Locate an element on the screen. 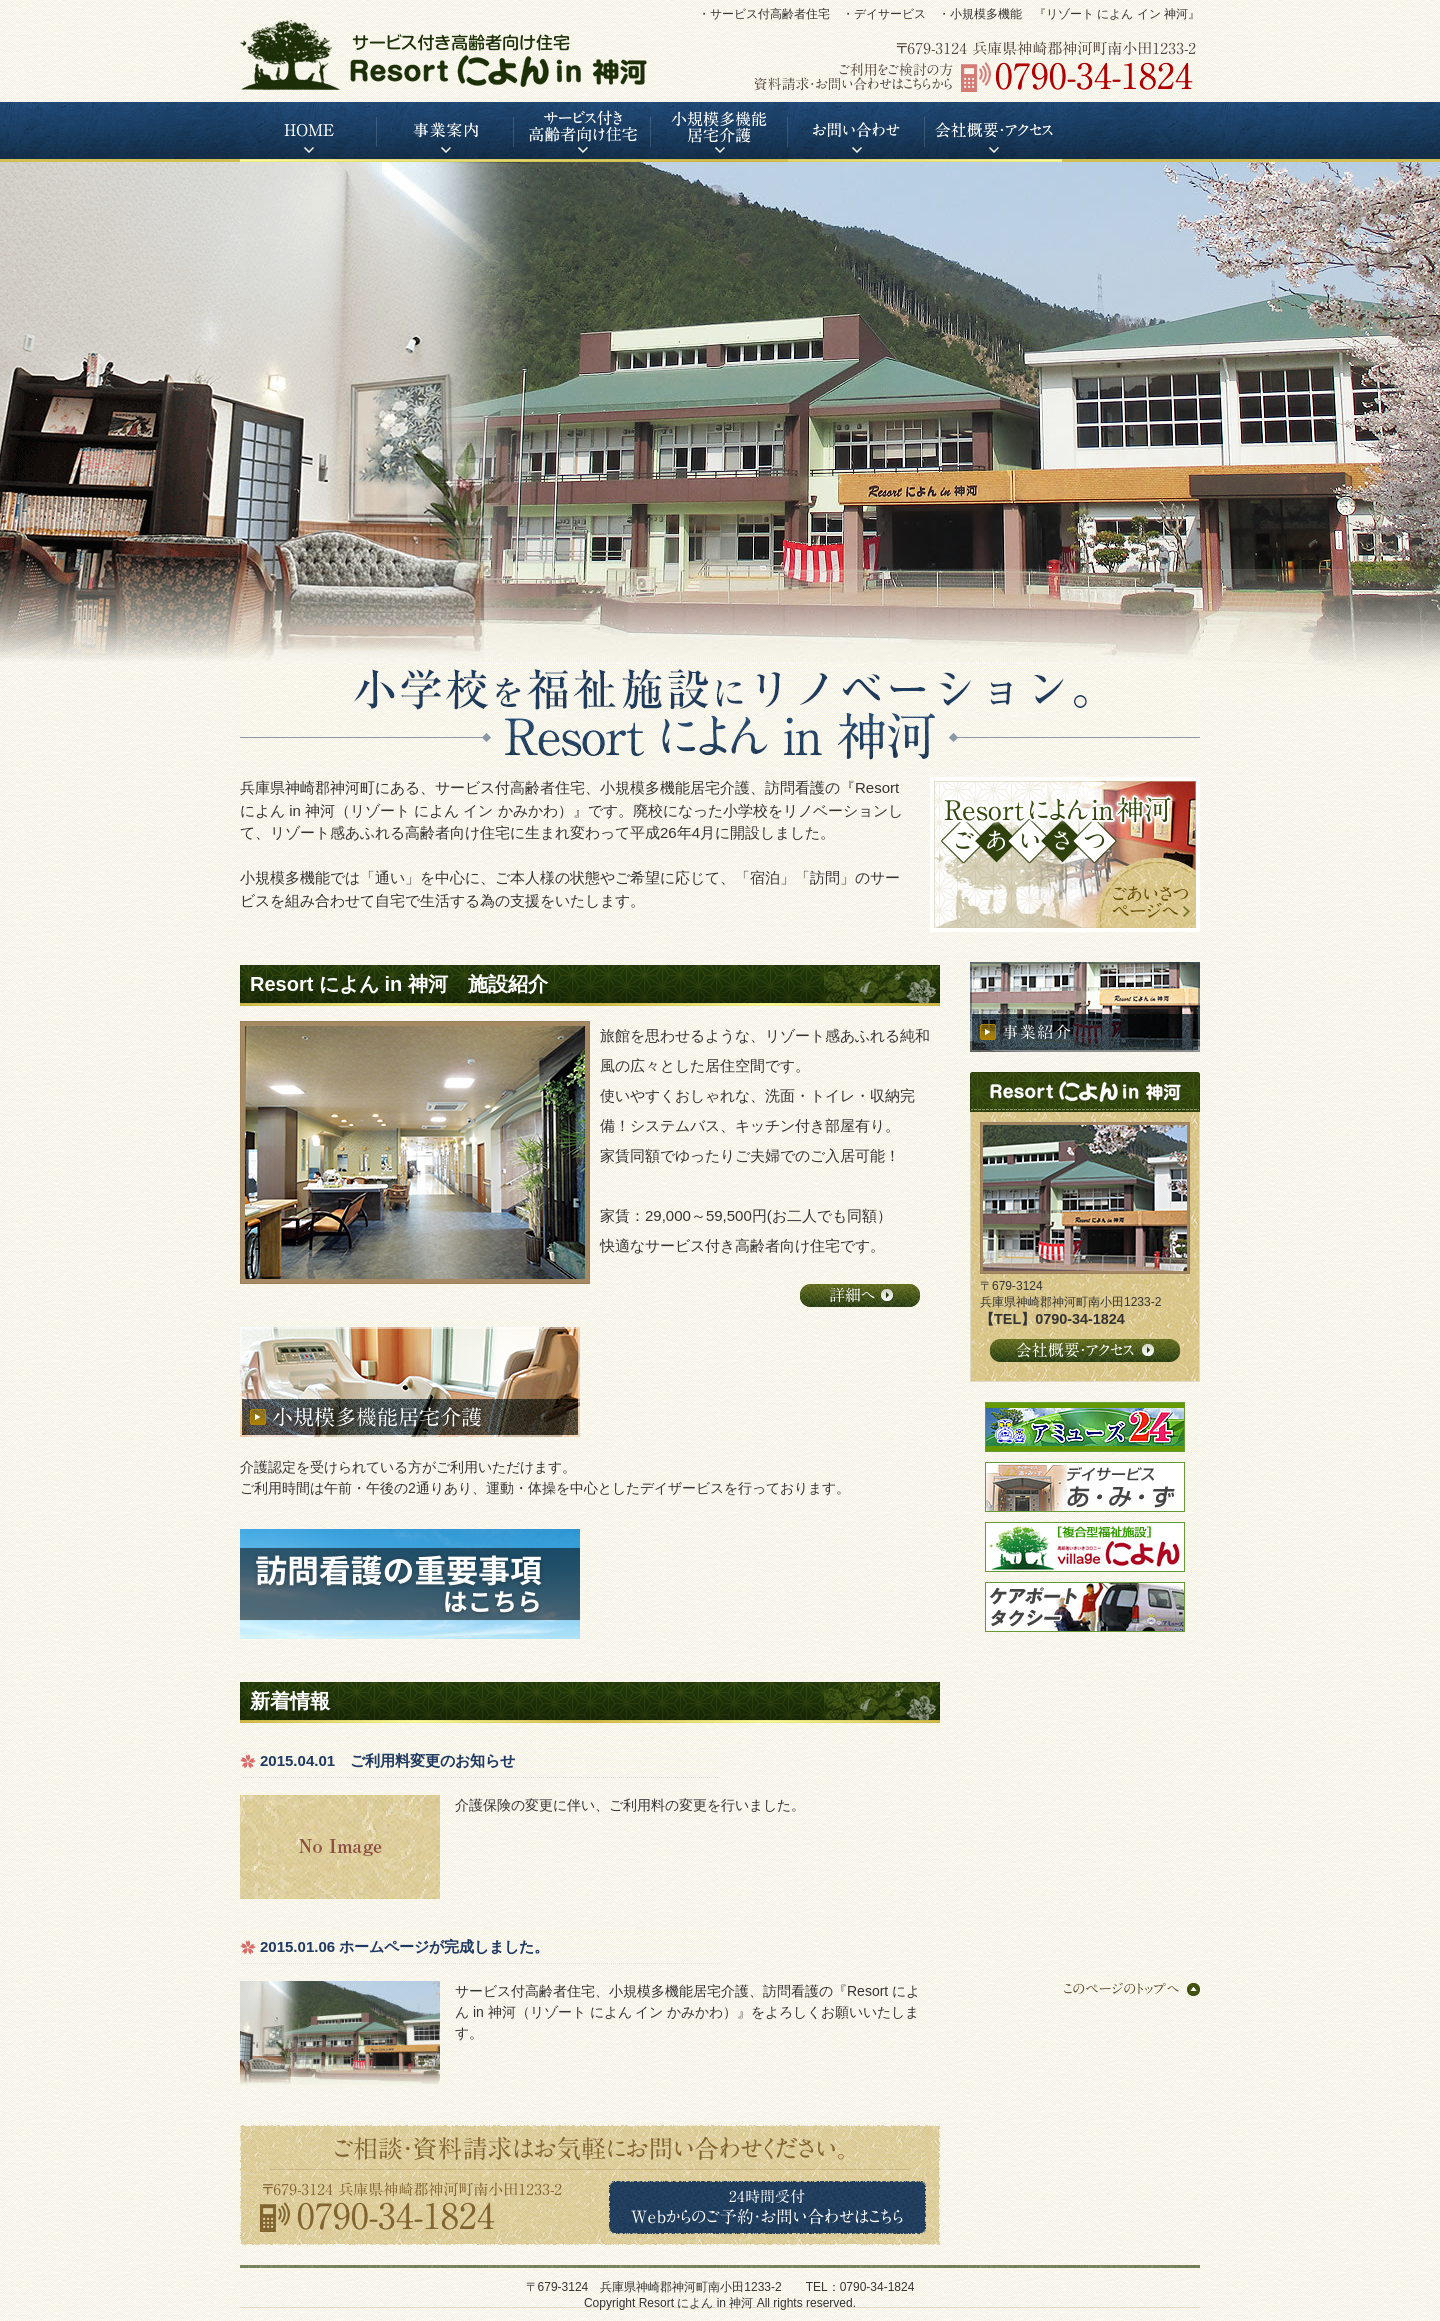  デイサービス あ・み・ず is located at coordinates (1085, 1487).